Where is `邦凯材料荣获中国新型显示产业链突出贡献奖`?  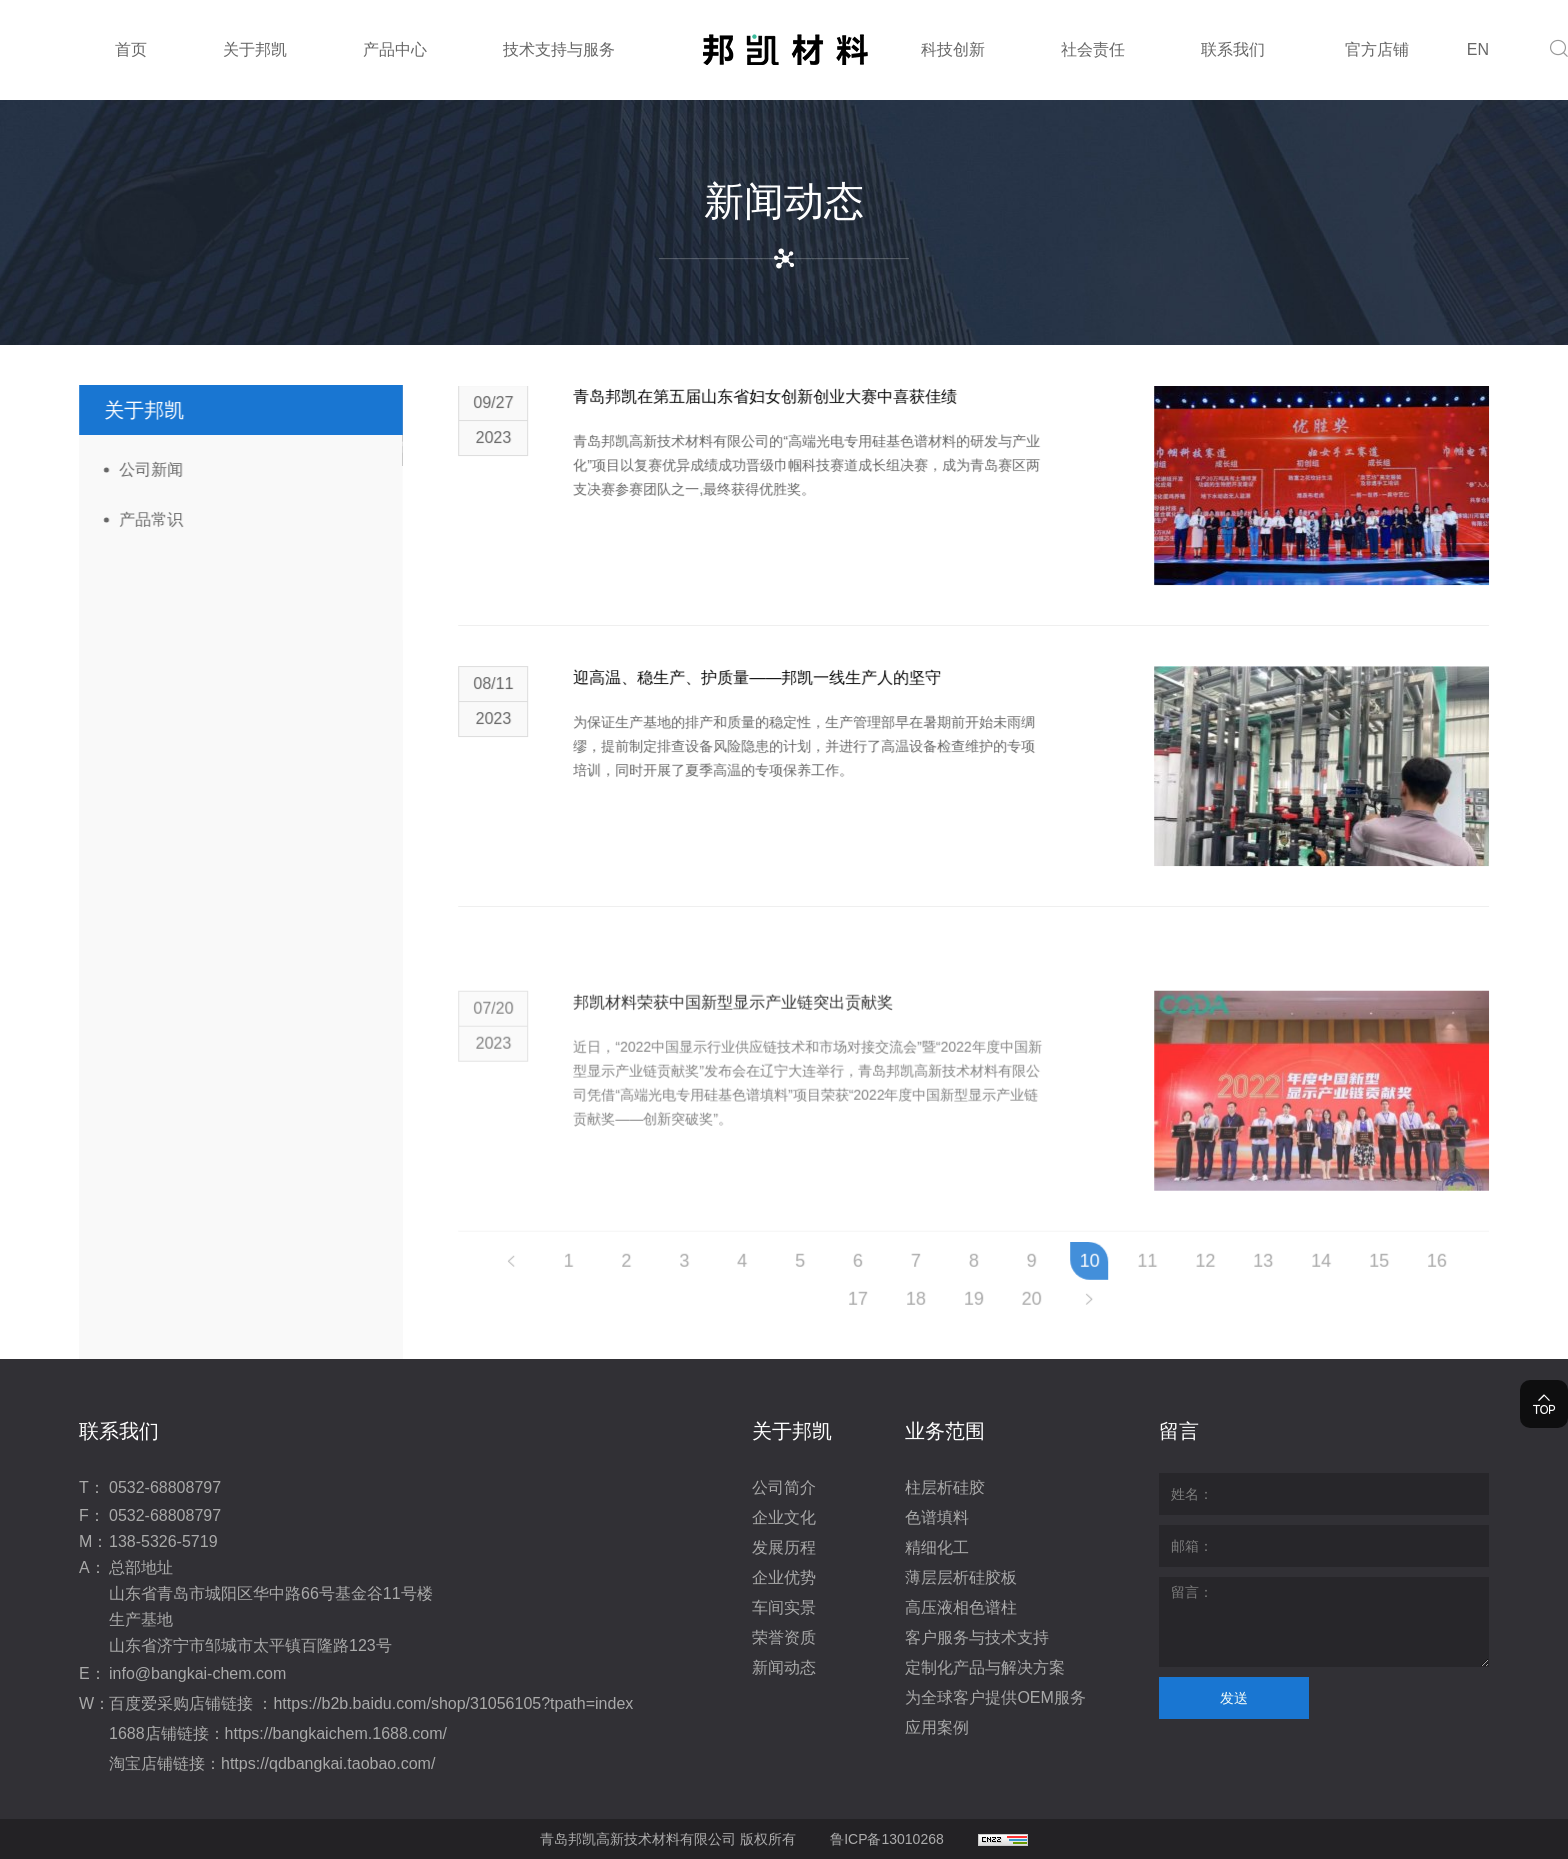 邦凯材料荣获中国新型显示产业链突出贡献奖 is located at coordinates (776, 1083).